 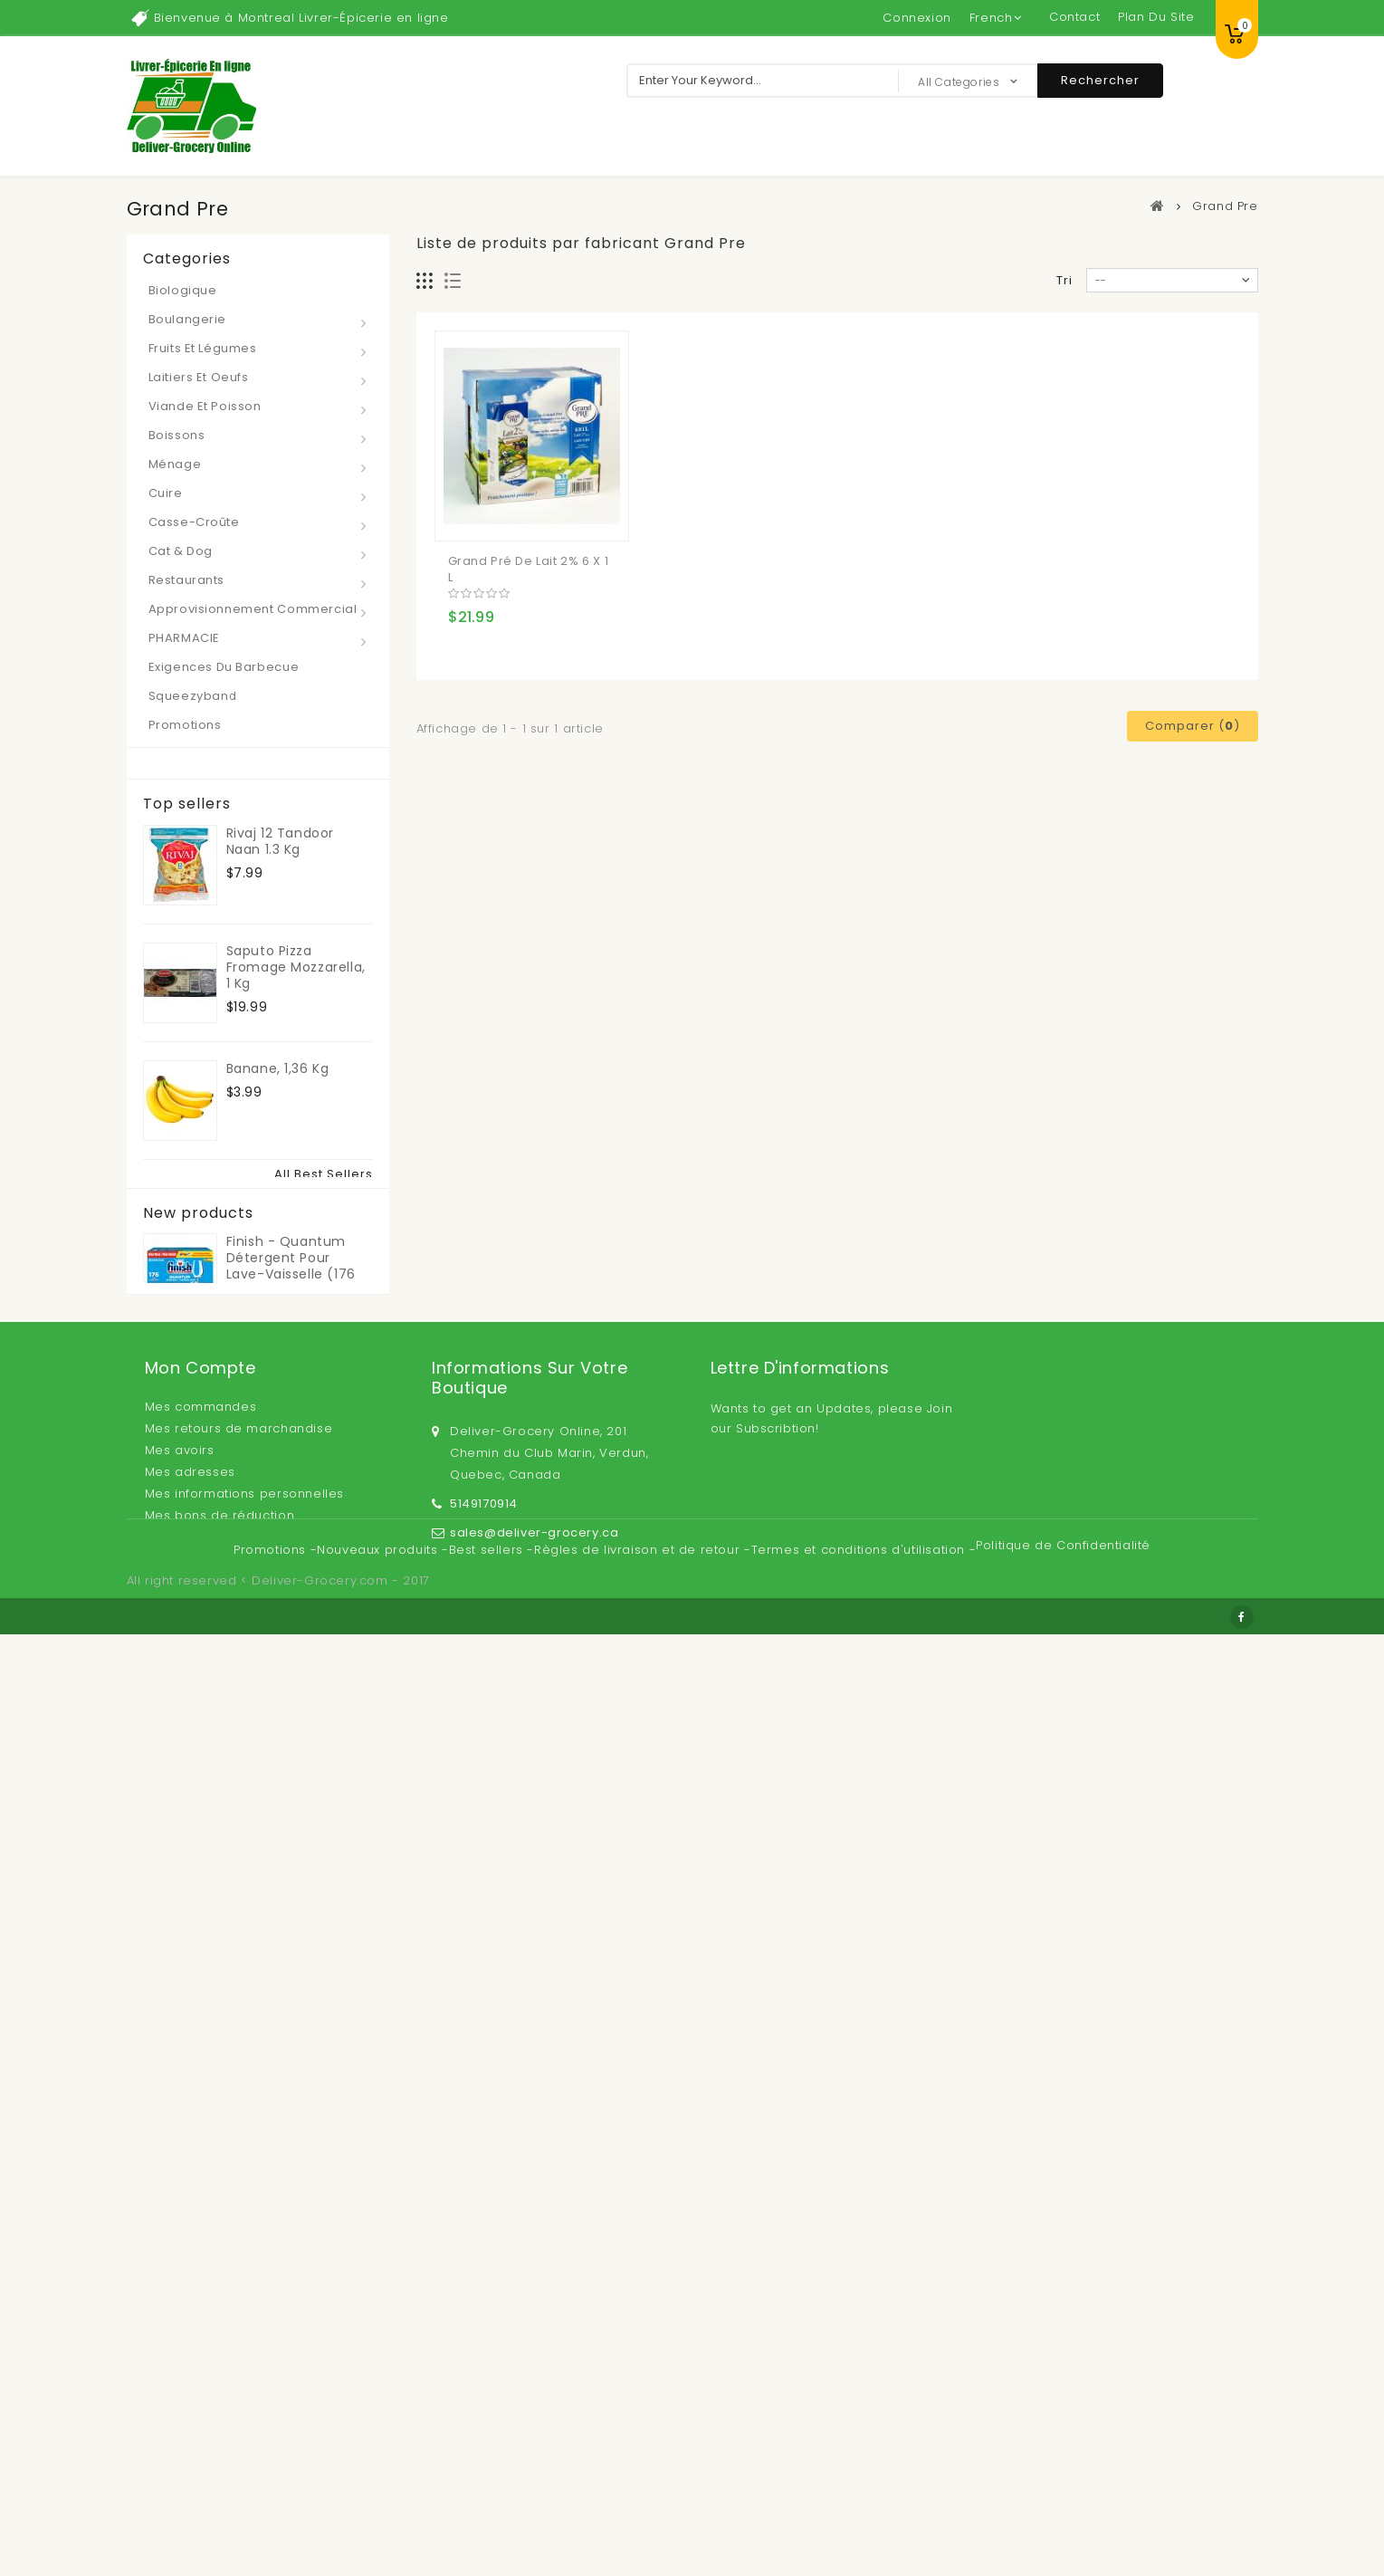 What do you see at coordinates (198, 2043) in the screenshot?
I see `New products` at bounding box center [198, 2043].